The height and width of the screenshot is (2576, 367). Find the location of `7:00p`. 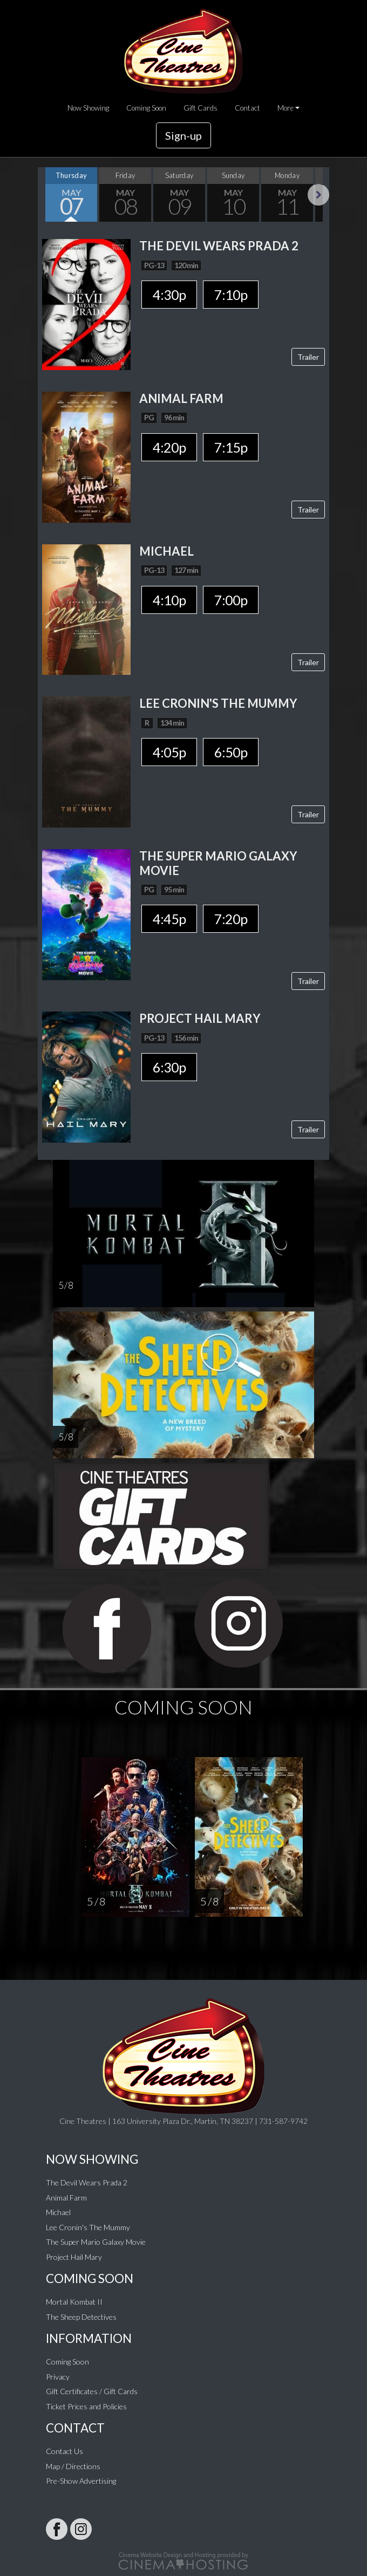

7:00p is located at coordinates (230, 600).